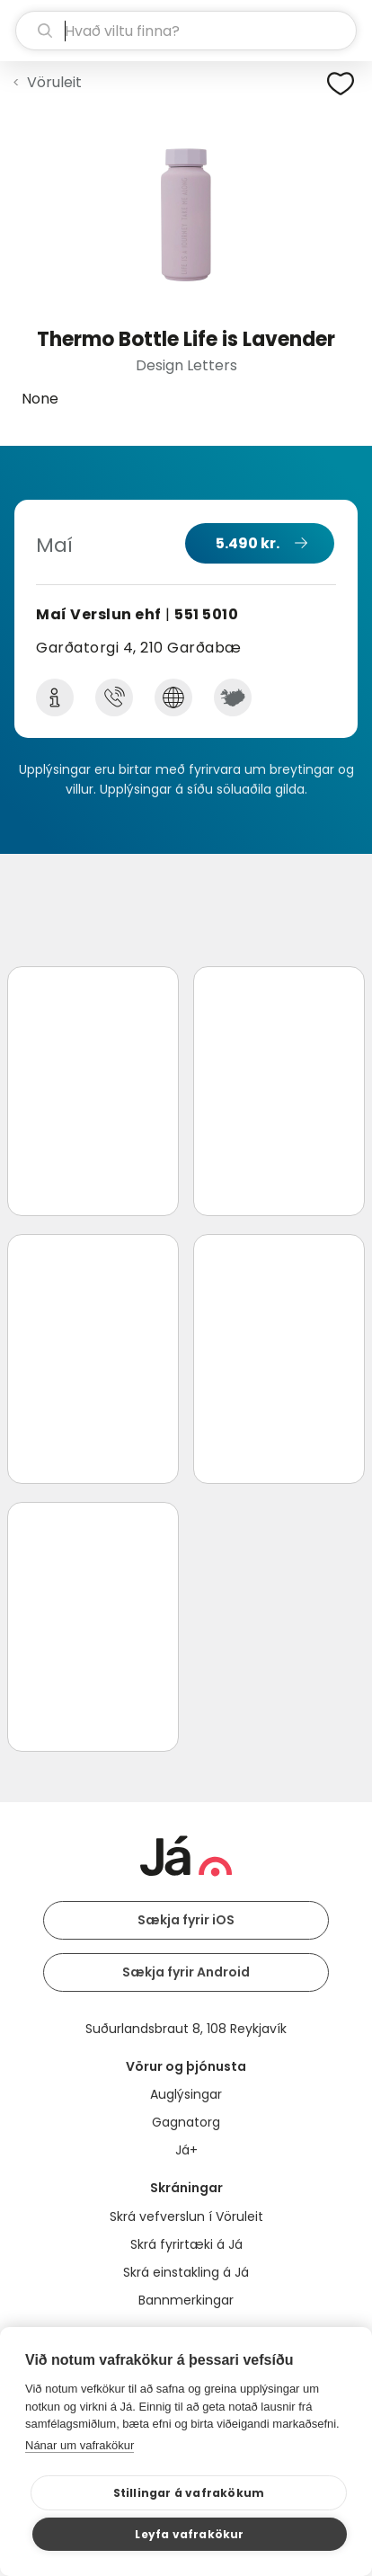  I want to click on Já+, so click(186, 2150).